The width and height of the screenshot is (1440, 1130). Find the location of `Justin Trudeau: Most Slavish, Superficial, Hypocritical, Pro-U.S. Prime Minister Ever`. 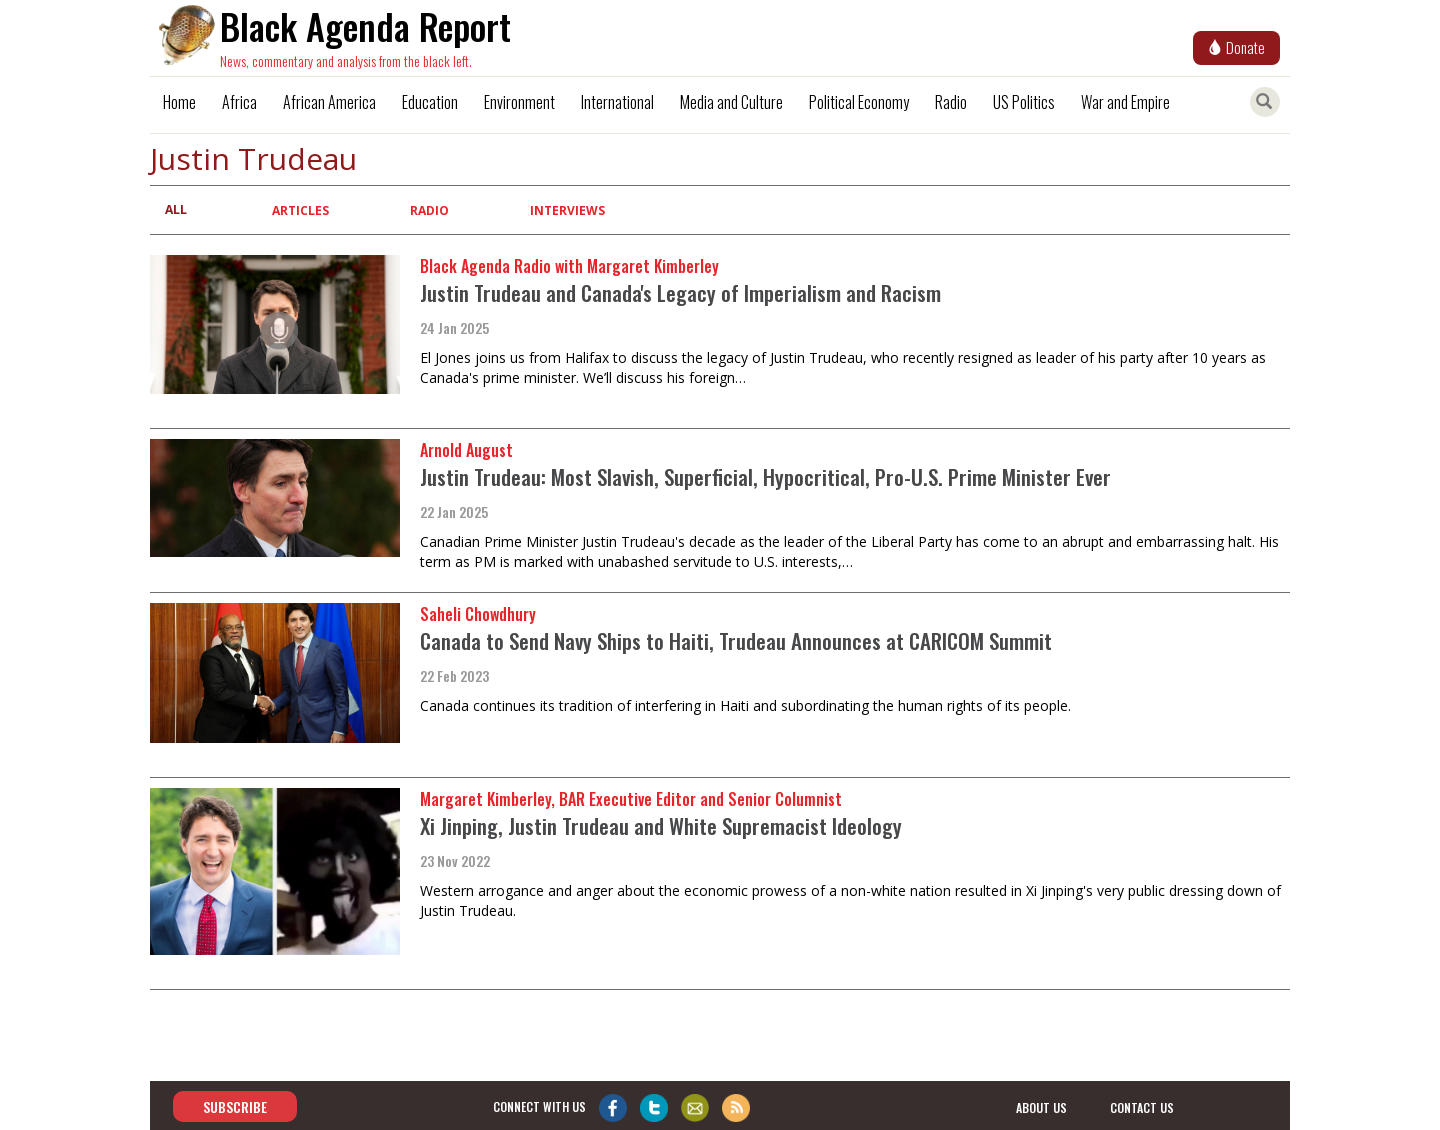

Justin Trudeau: Most Slavish, Superficial, Hypocritical, Pro-U.S. Prime Minister Ever is located at coordinates (765, 476).